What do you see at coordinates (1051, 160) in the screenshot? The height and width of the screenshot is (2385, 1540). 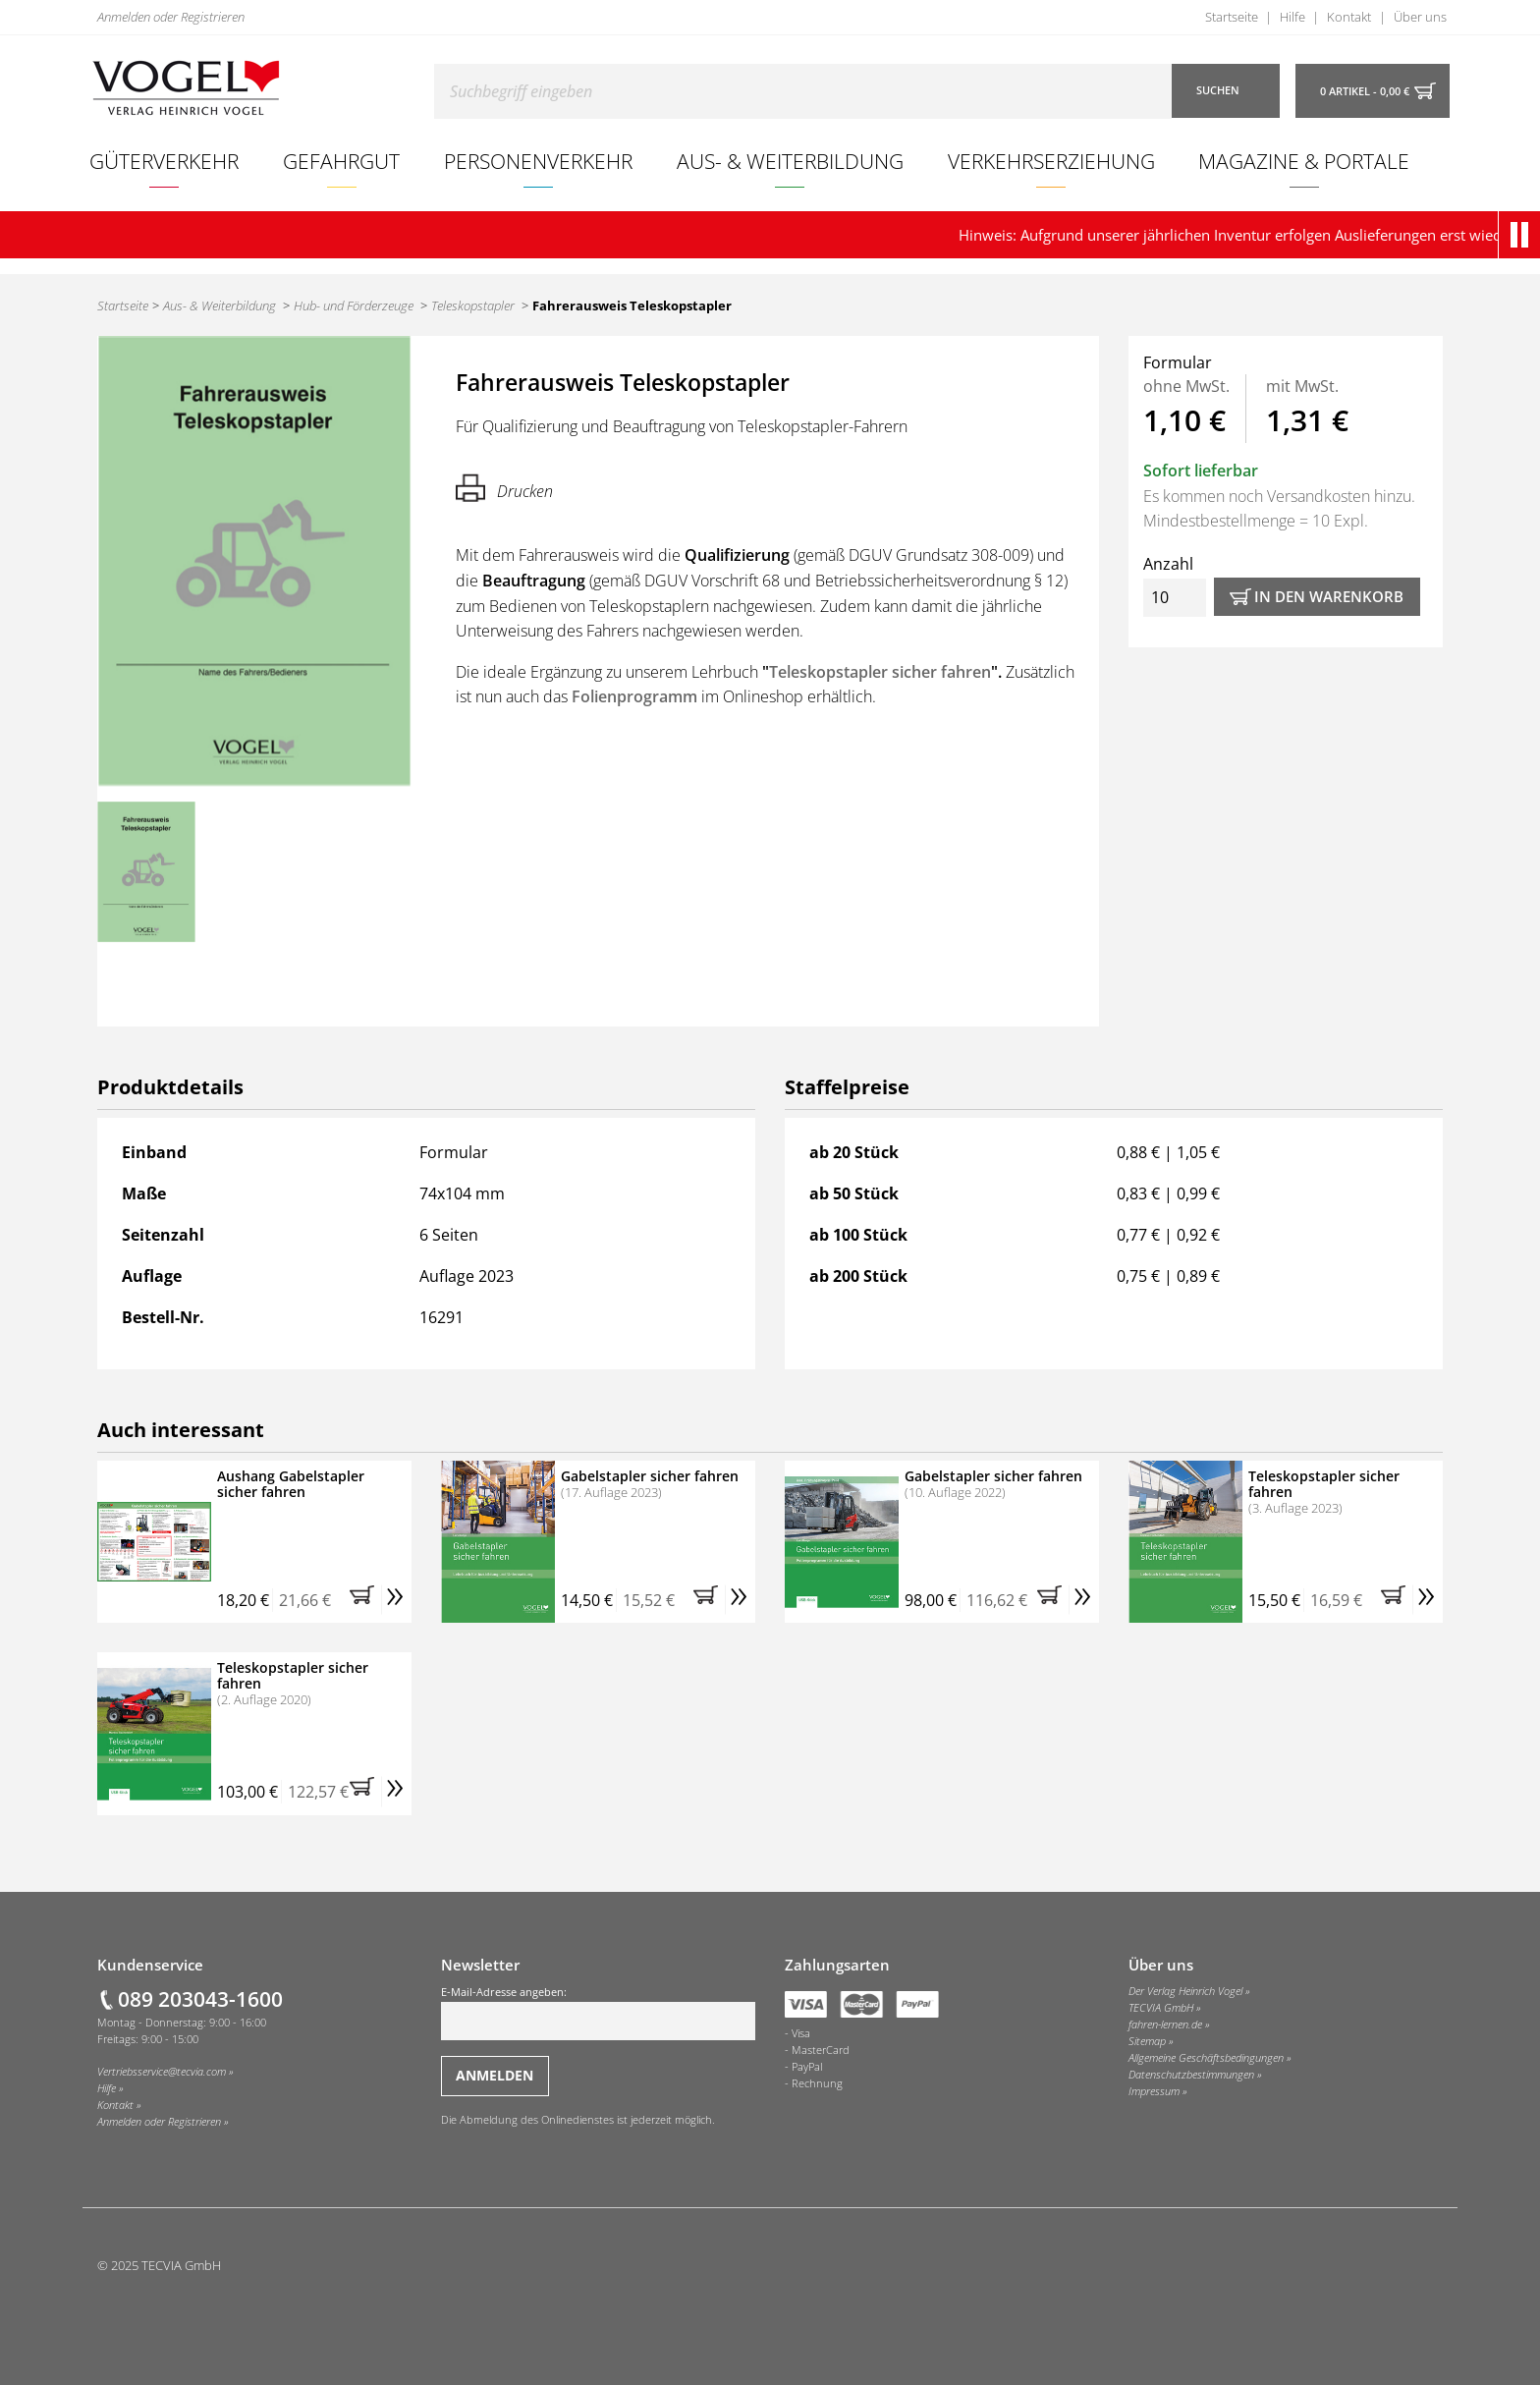 I see `Verkehrserziehung` at bounding box center [1051, 160].